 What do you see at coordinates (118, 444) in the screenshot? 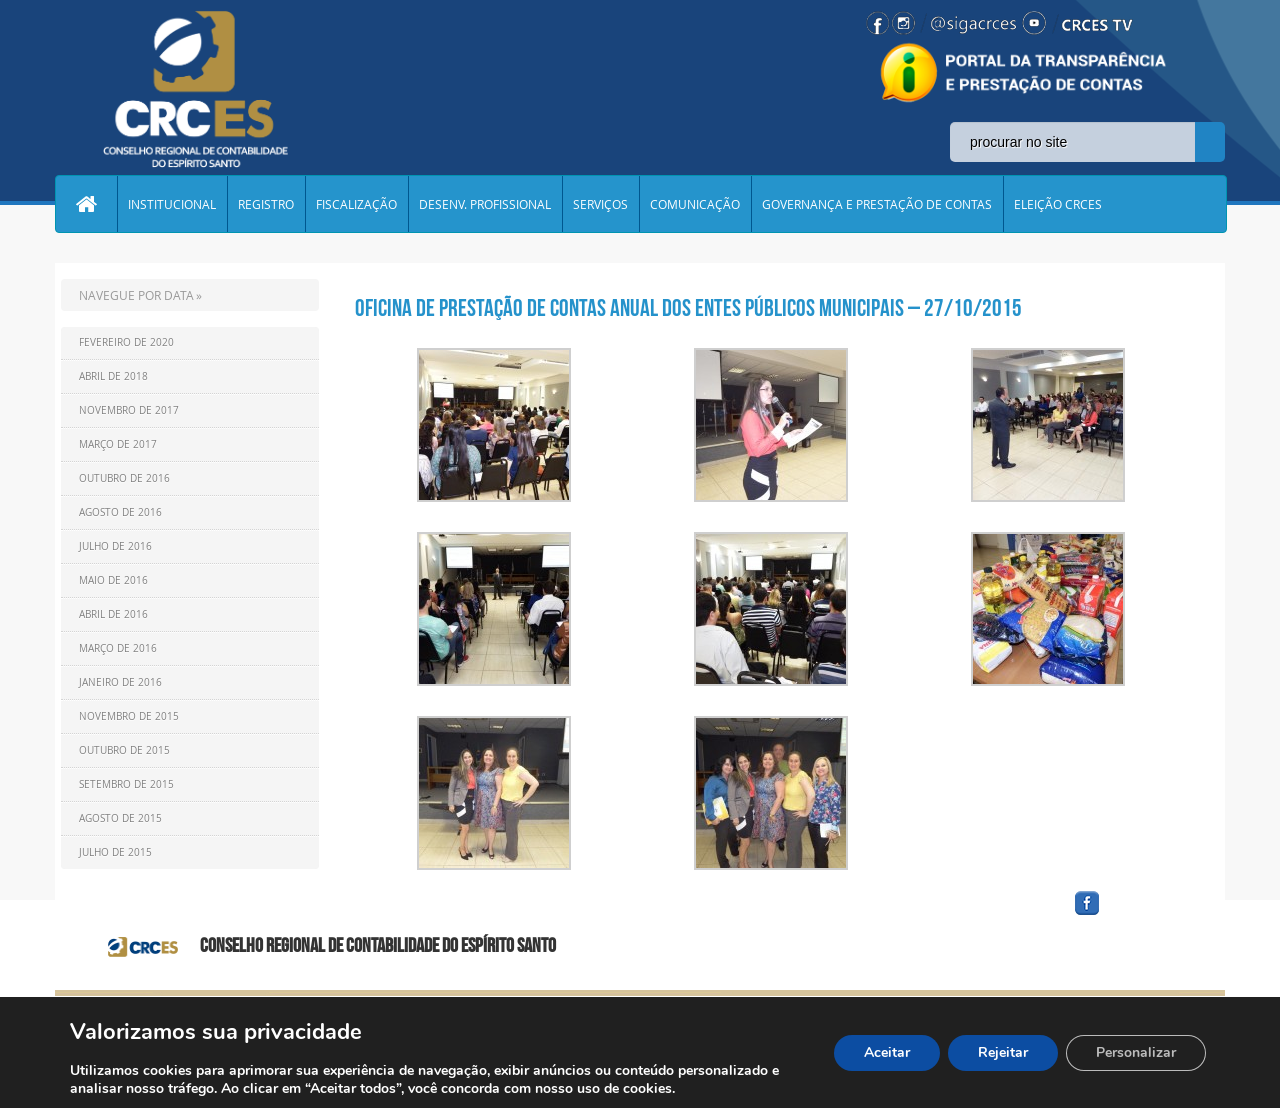
I see `Março de 2017` at bounding box center [118, 444].